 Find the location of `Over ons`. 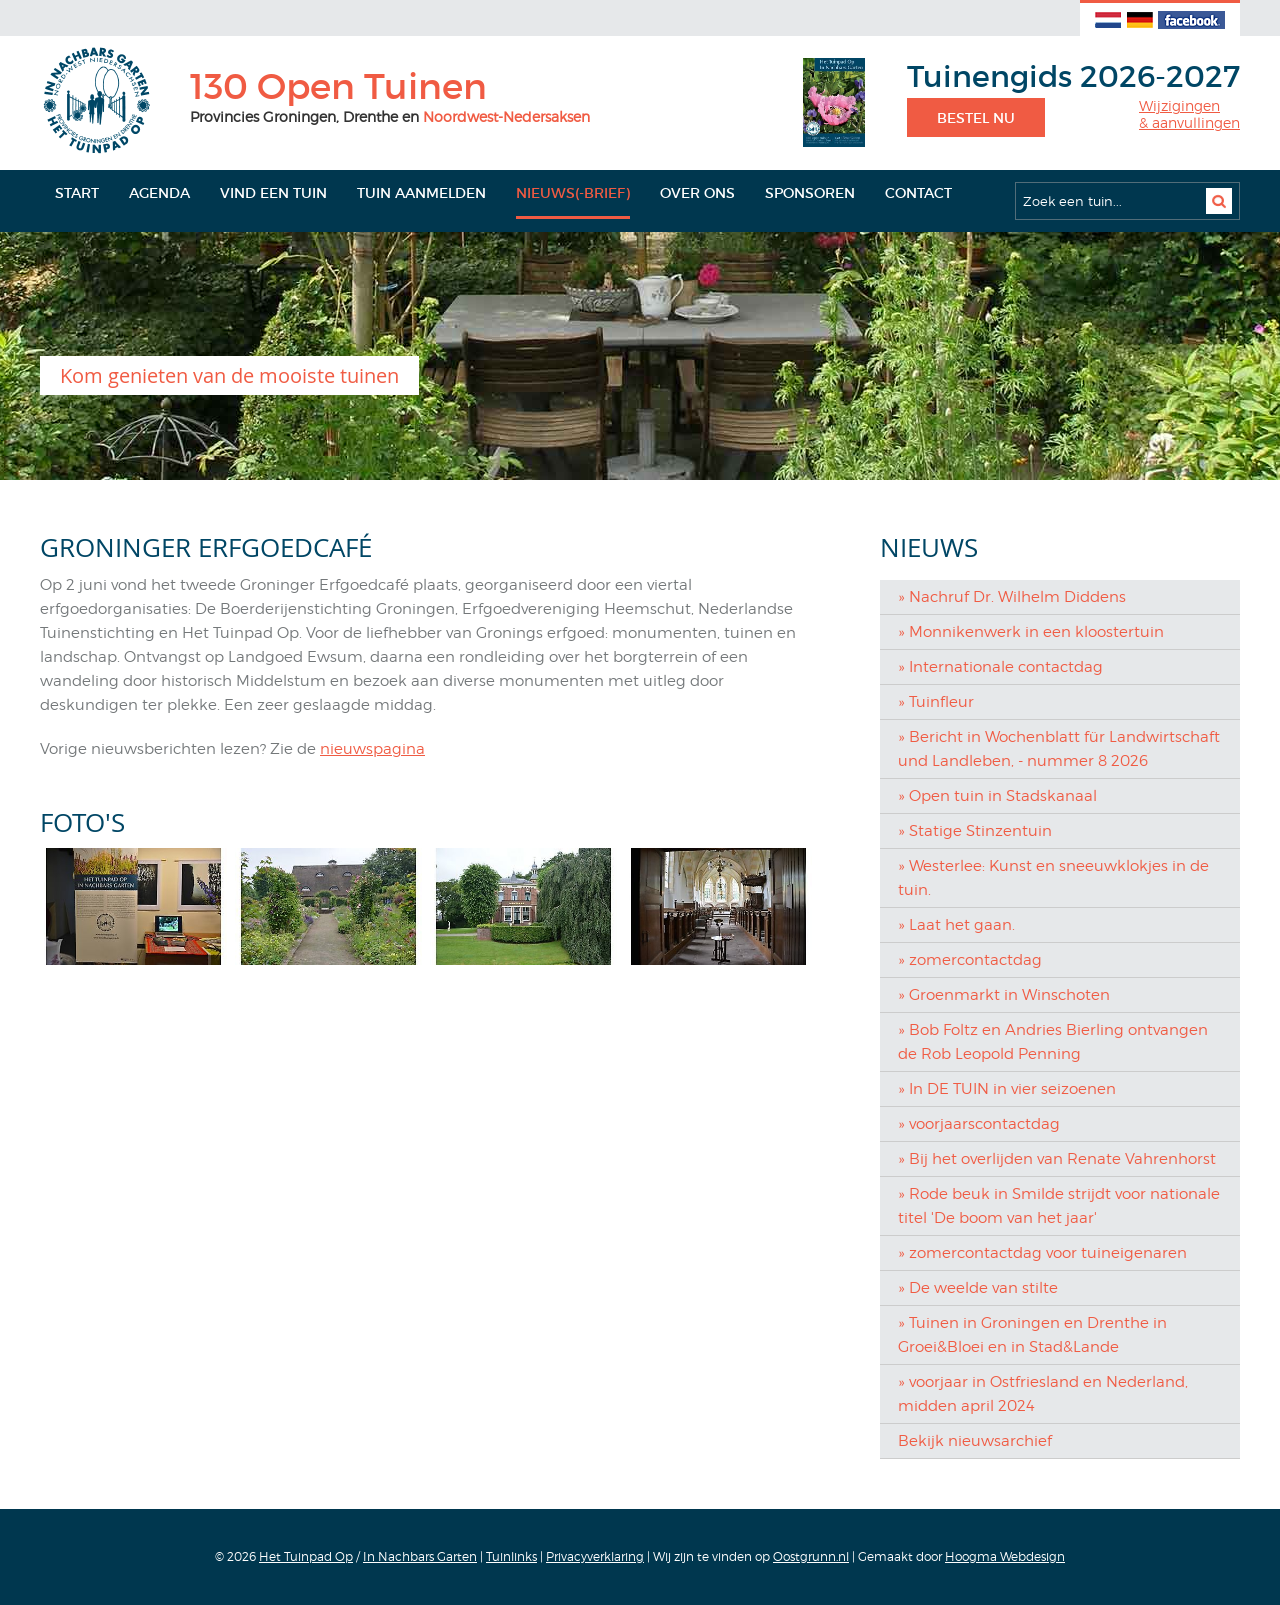

Over ons is located at coordinates (697, 193).